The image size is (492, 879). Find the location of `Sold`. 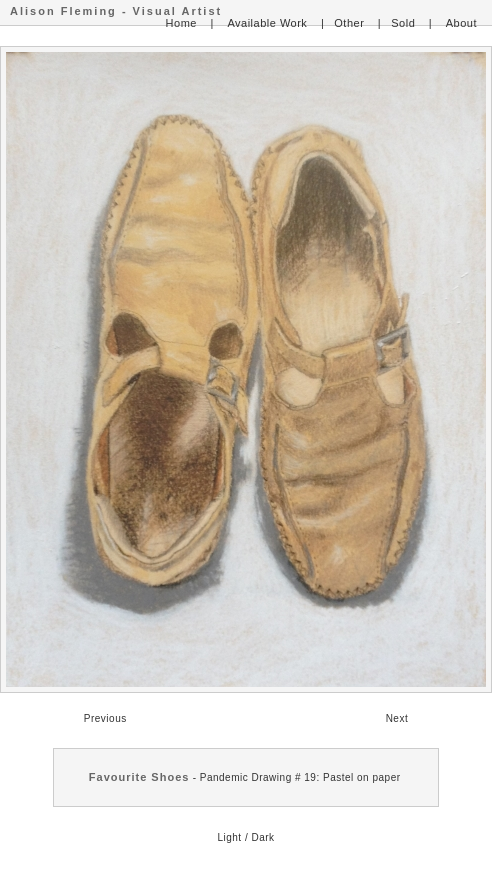

Sold is located at coordinates (403, 23).